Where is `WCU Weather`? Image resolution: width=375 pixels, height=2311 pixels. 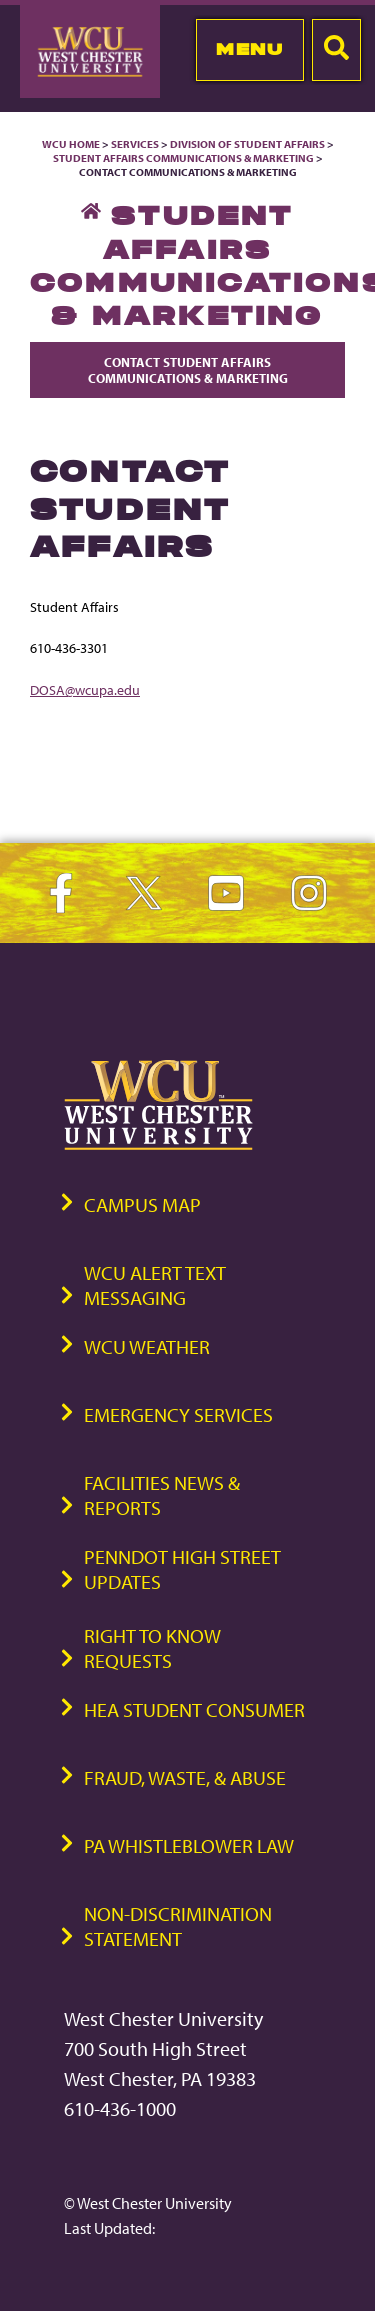 WCU Weather is located at coordinates (147, 1346).